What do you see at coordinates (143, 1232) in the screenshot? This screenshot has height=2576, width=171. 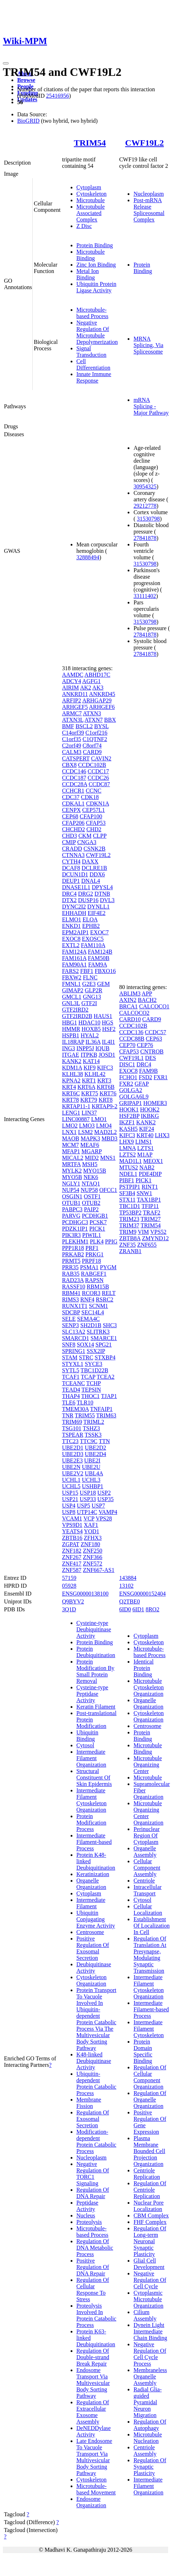 I see `VIM` at bounding box center [143, 1232].